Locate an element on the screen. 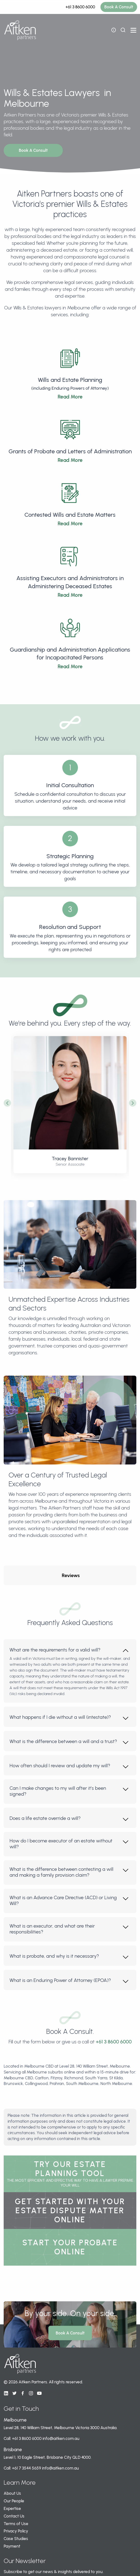 This screenshot has width=140, height=2576. What is an Enduring Power of Attorney (EPOA)? is located at coordinates (60, 1980).